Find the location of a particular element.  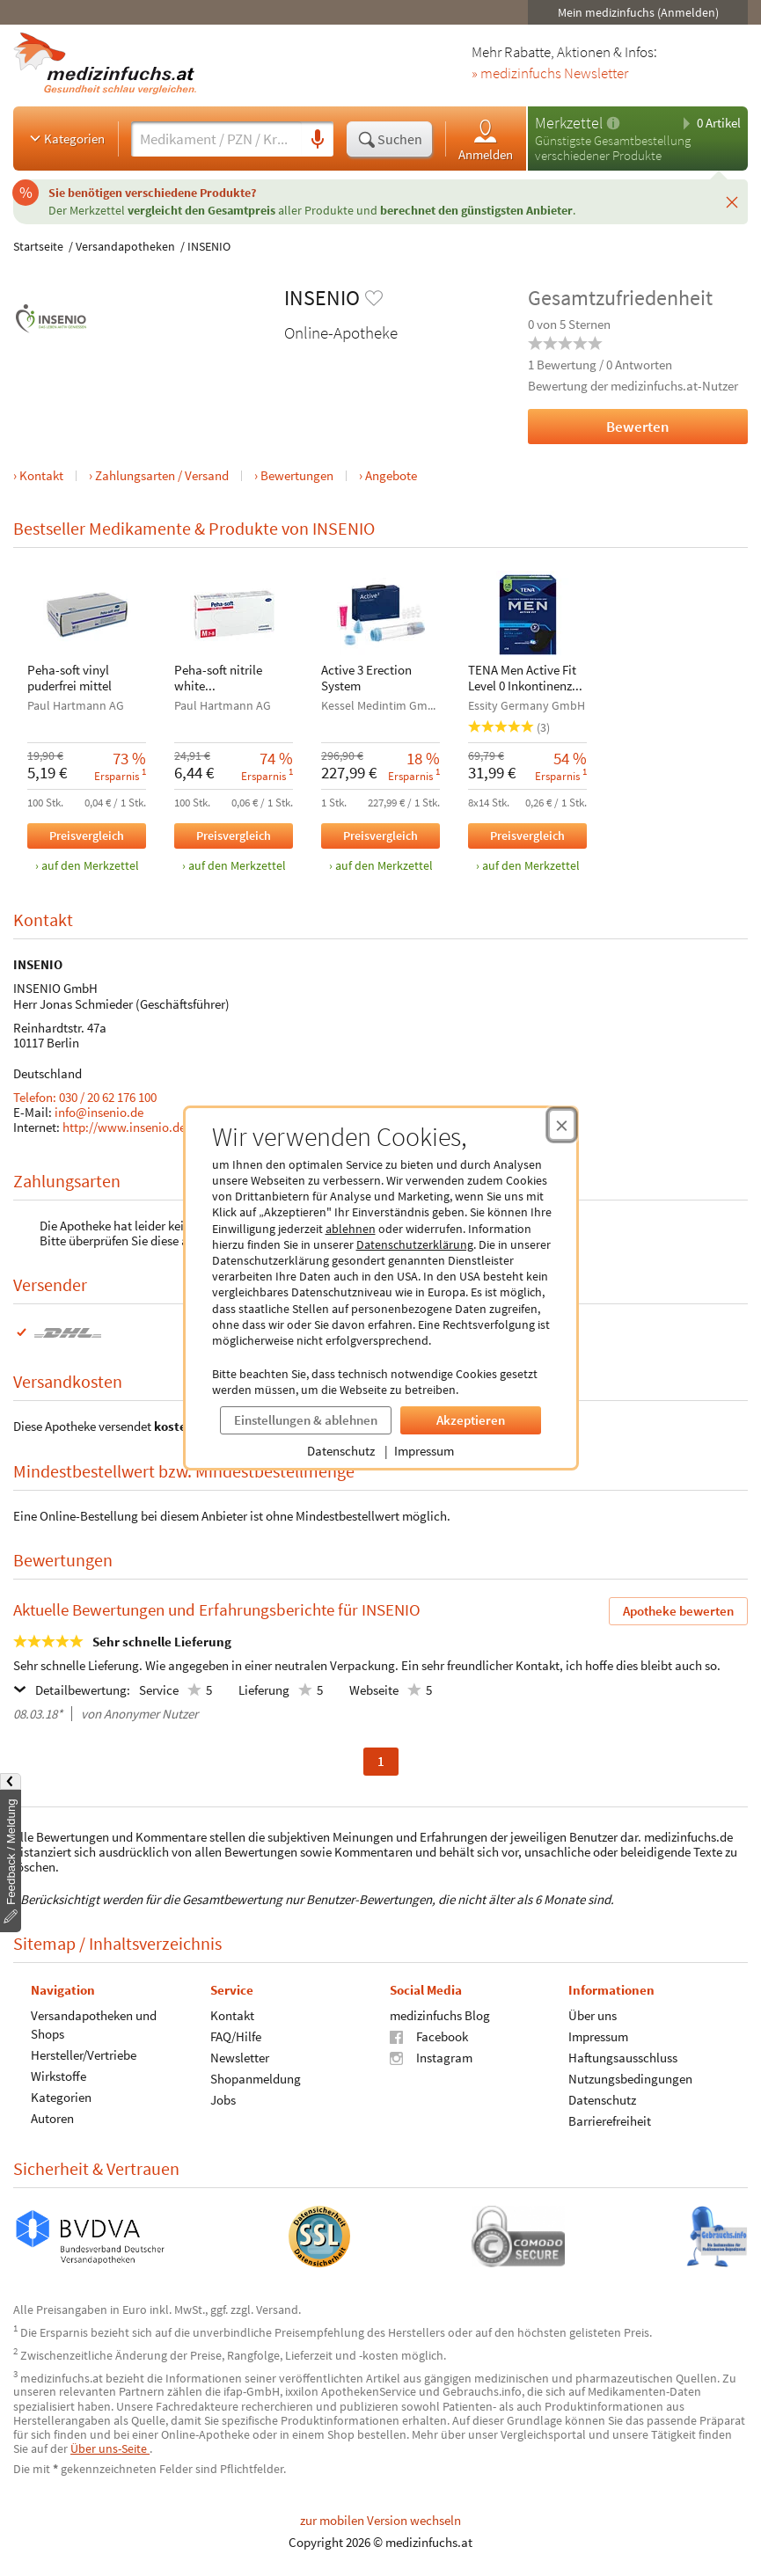

Datenschutzerklärung is located at coordinates (414, 1244).